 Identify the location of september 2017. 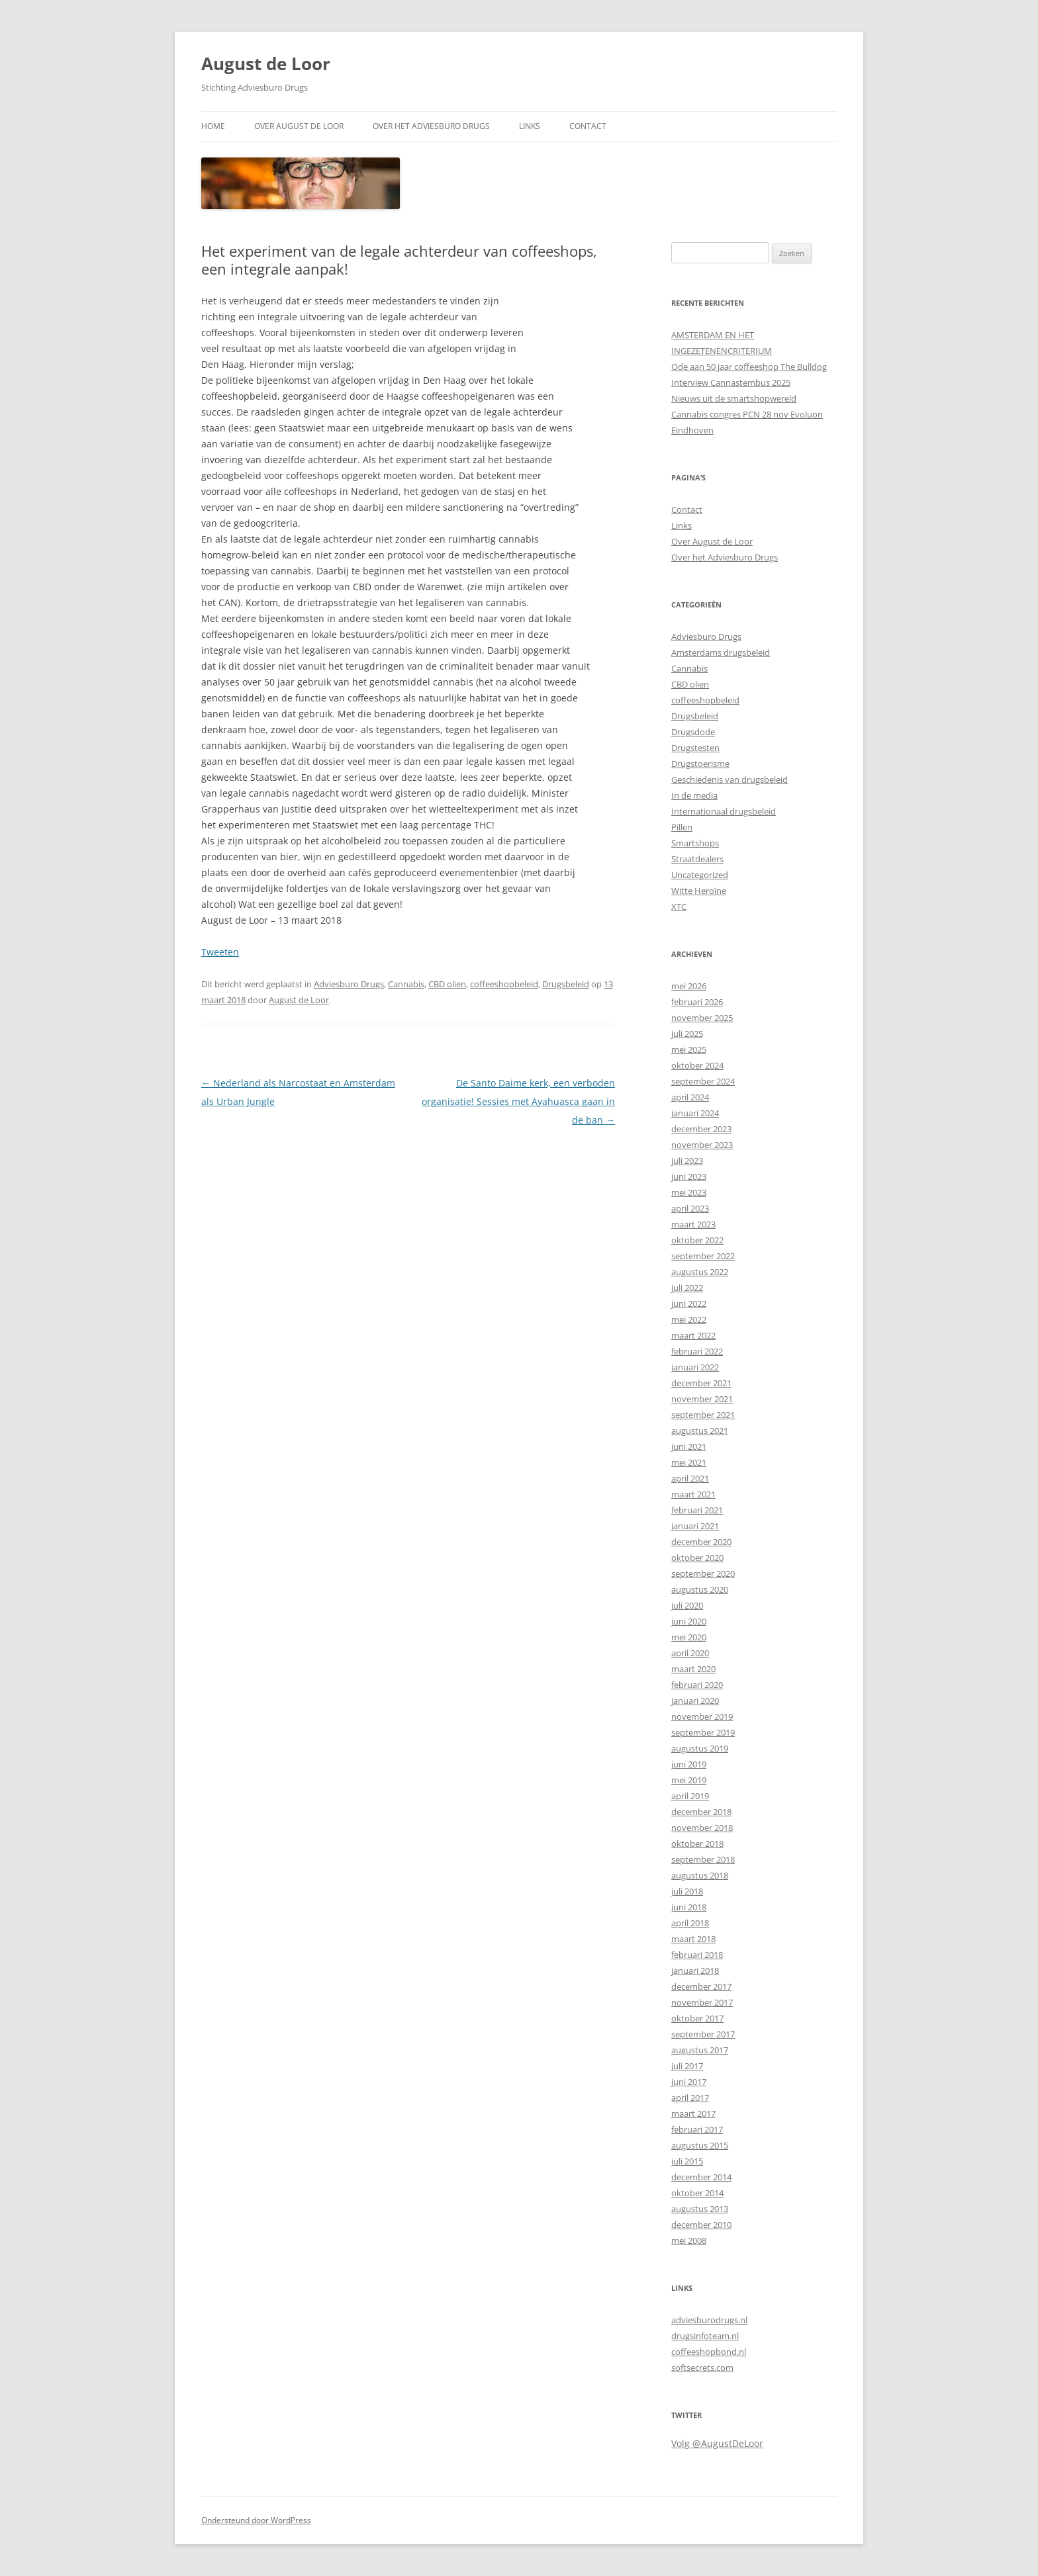
(703, 2034).